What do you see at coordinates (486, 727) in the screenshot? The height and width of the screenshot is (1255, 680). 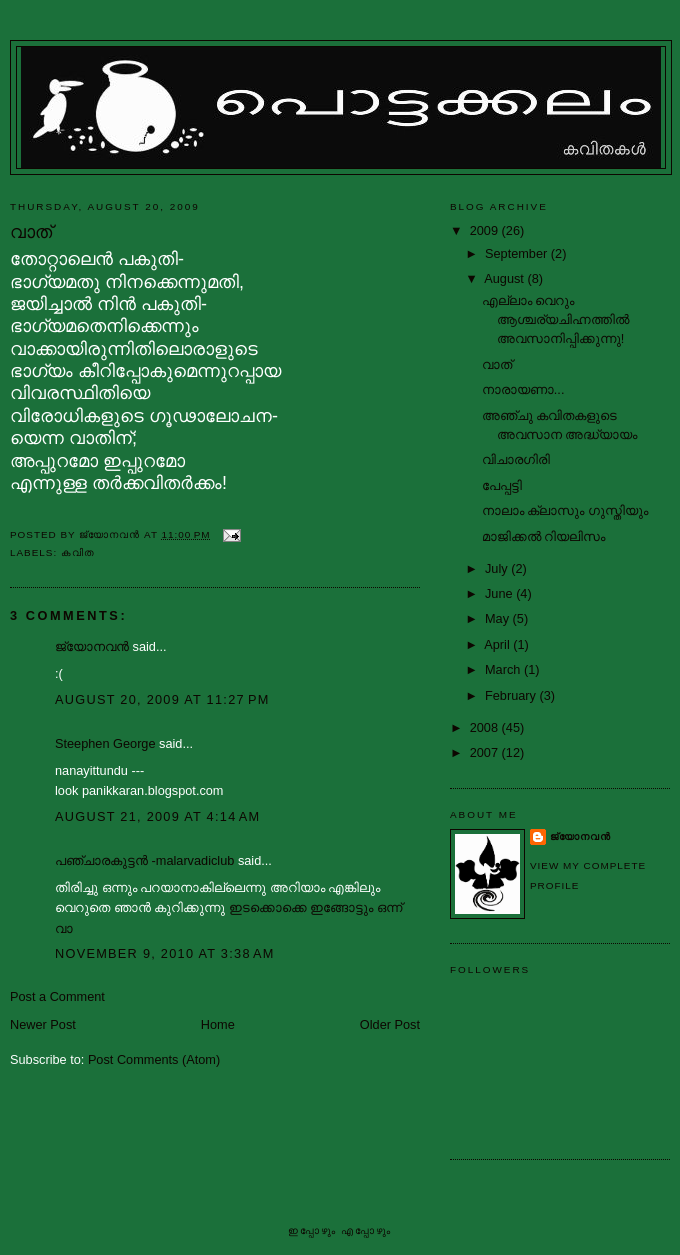 I see `2008` at bounding box center [486, 727].